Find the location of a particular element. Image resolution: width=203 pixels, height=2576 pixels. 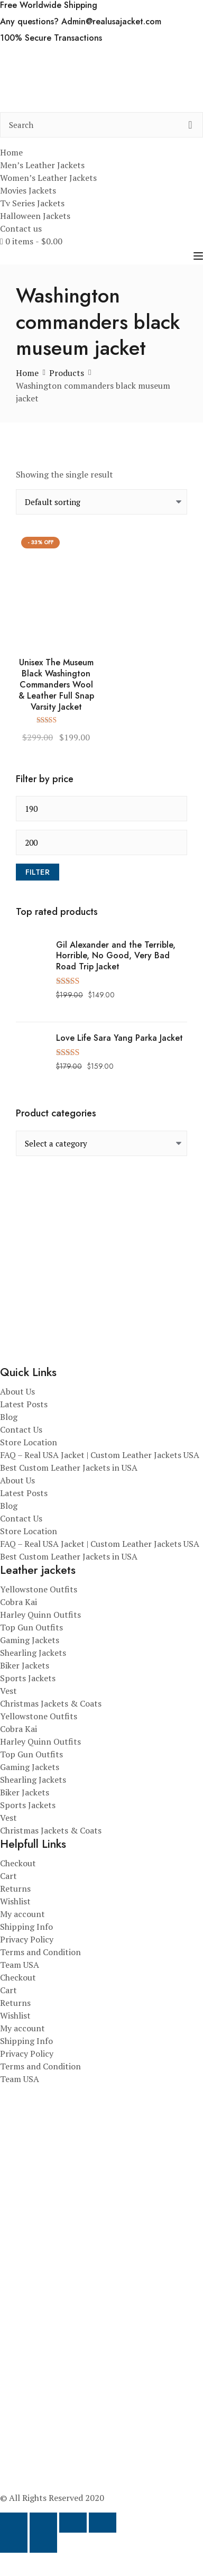

Shearling Jackets is located at coordinates (33, 1652).